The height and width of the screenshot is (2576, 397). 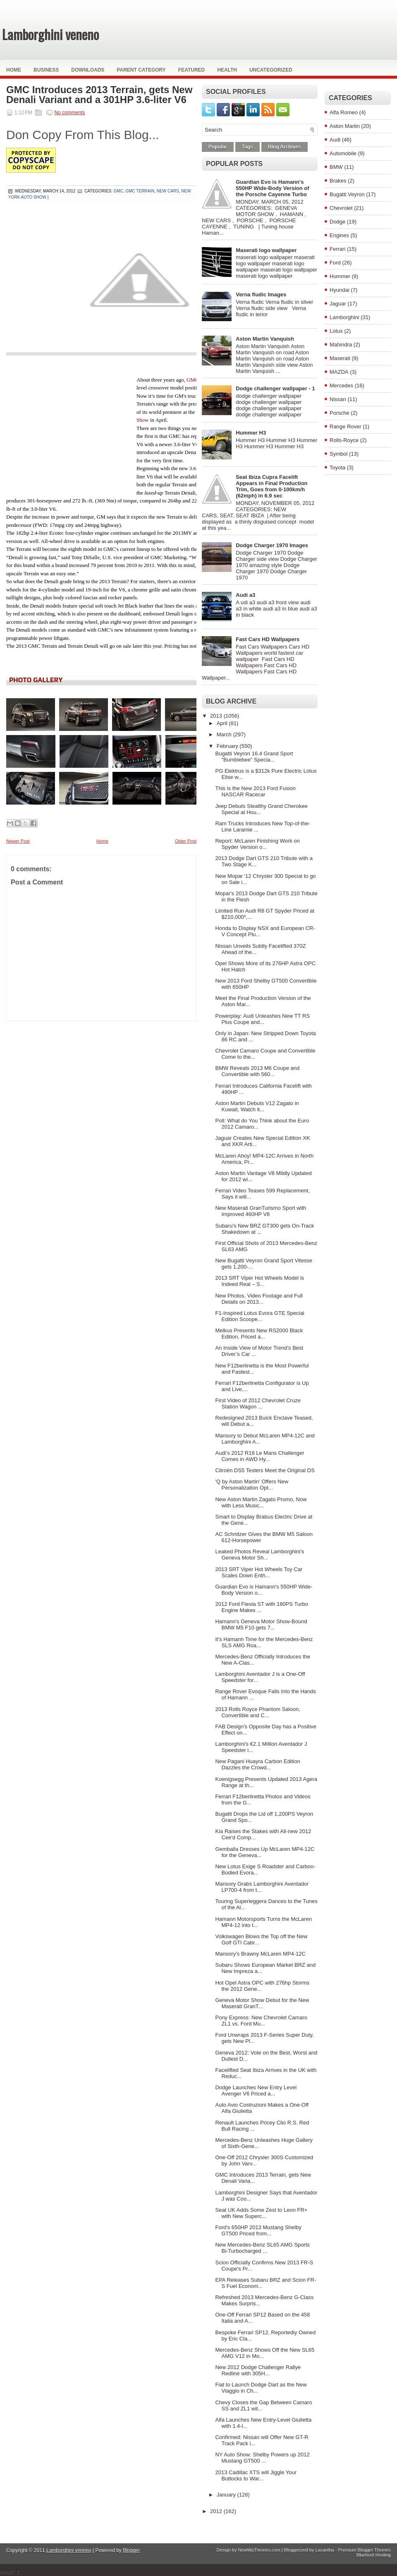 I want to click on January, so click(x=227, y=2495).